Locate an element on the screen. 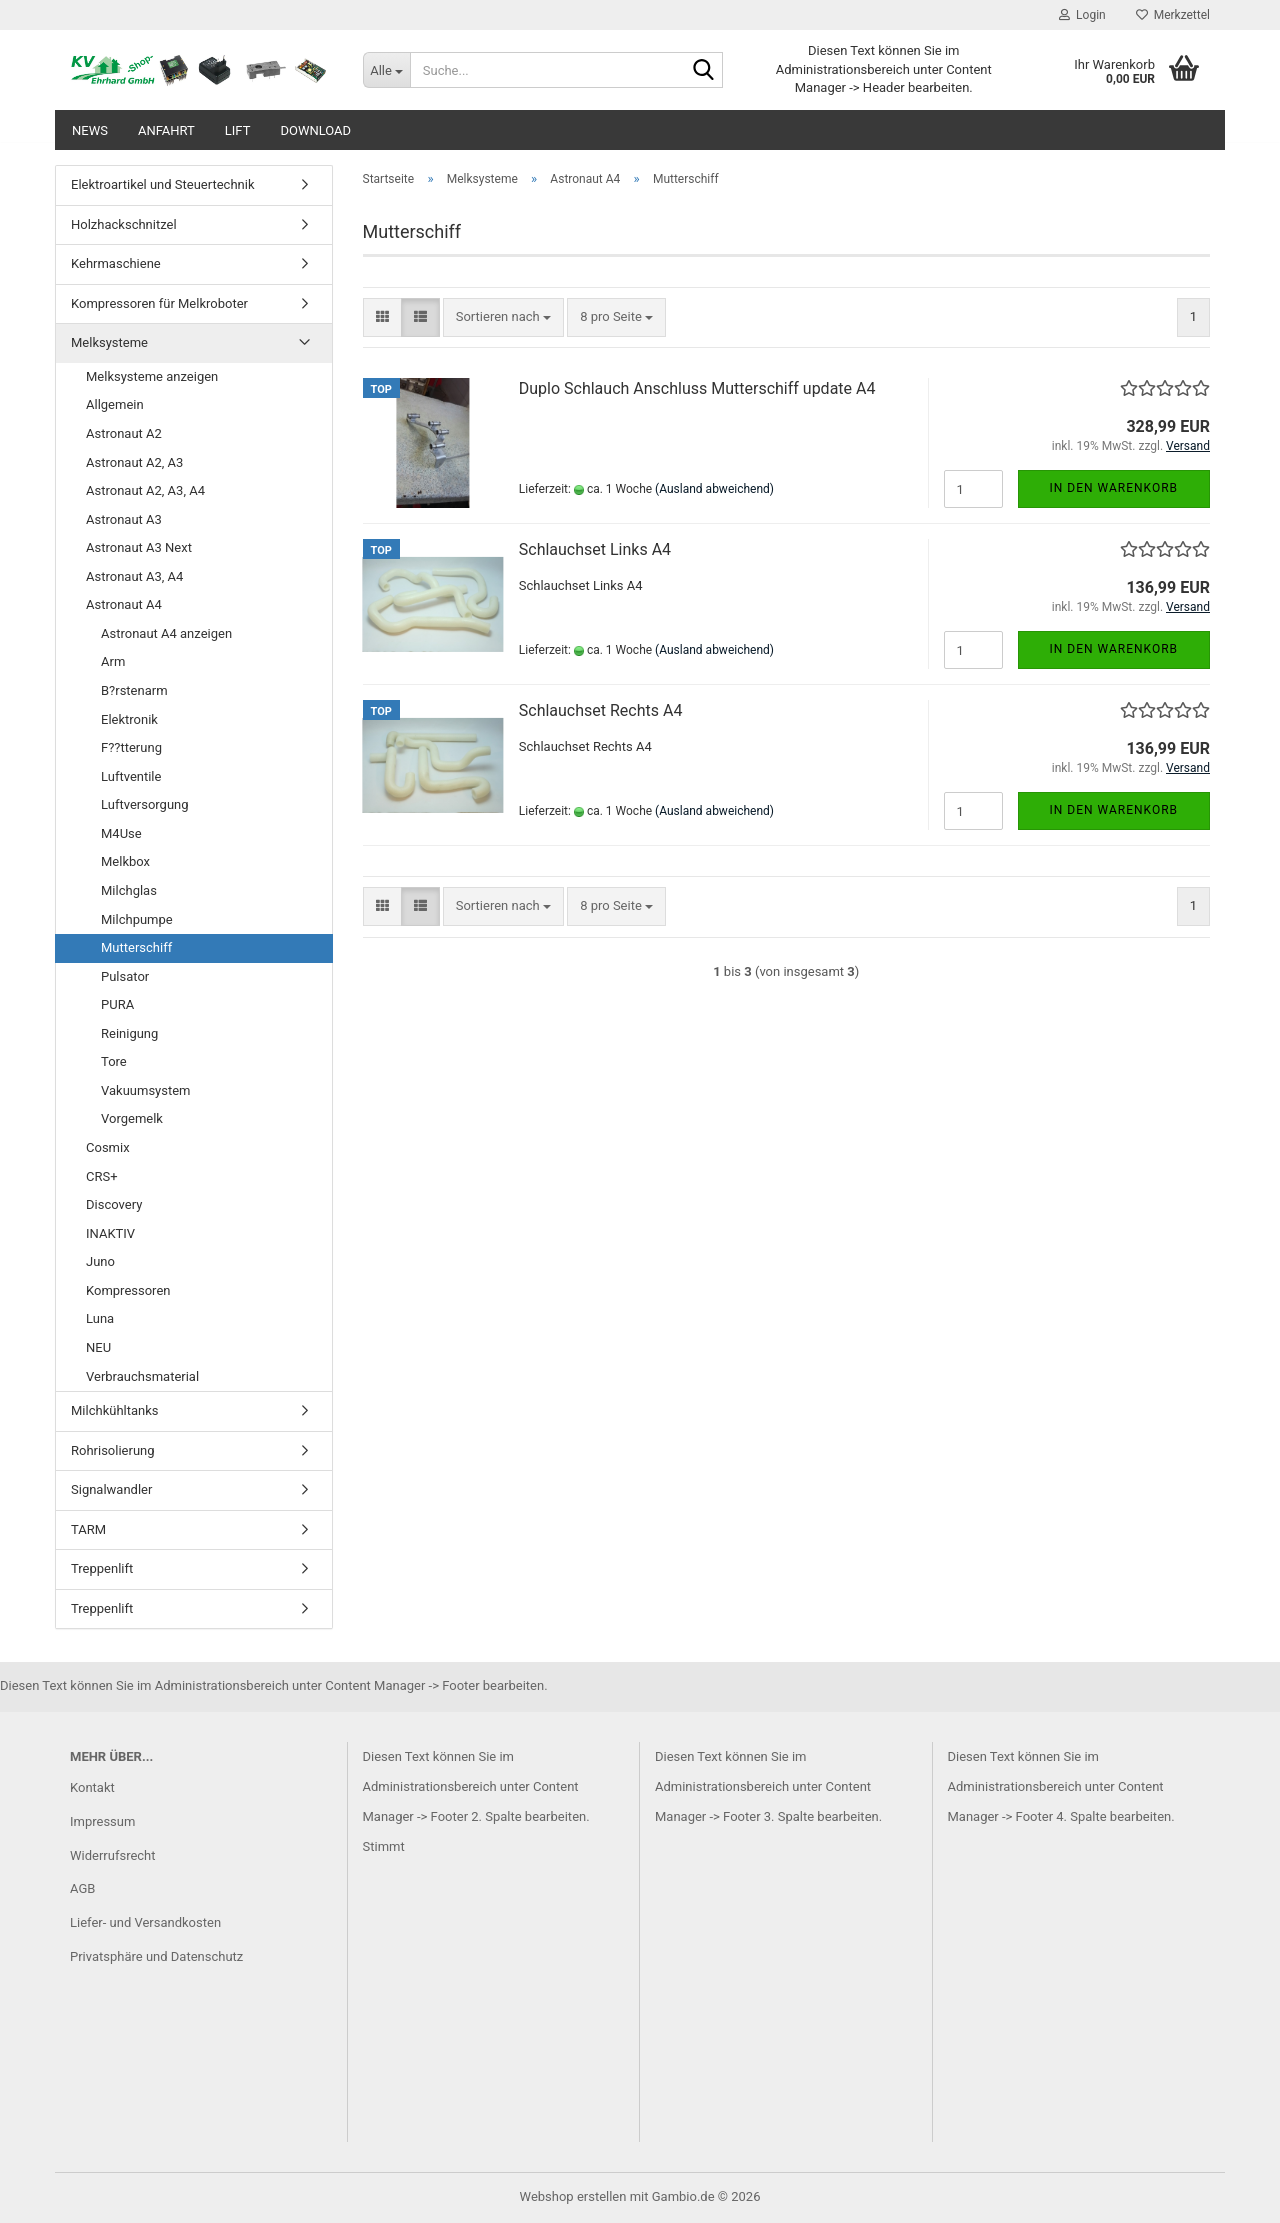 This screenshot has height=2223, width=1280. Arm is located at coordinates (113, 661).